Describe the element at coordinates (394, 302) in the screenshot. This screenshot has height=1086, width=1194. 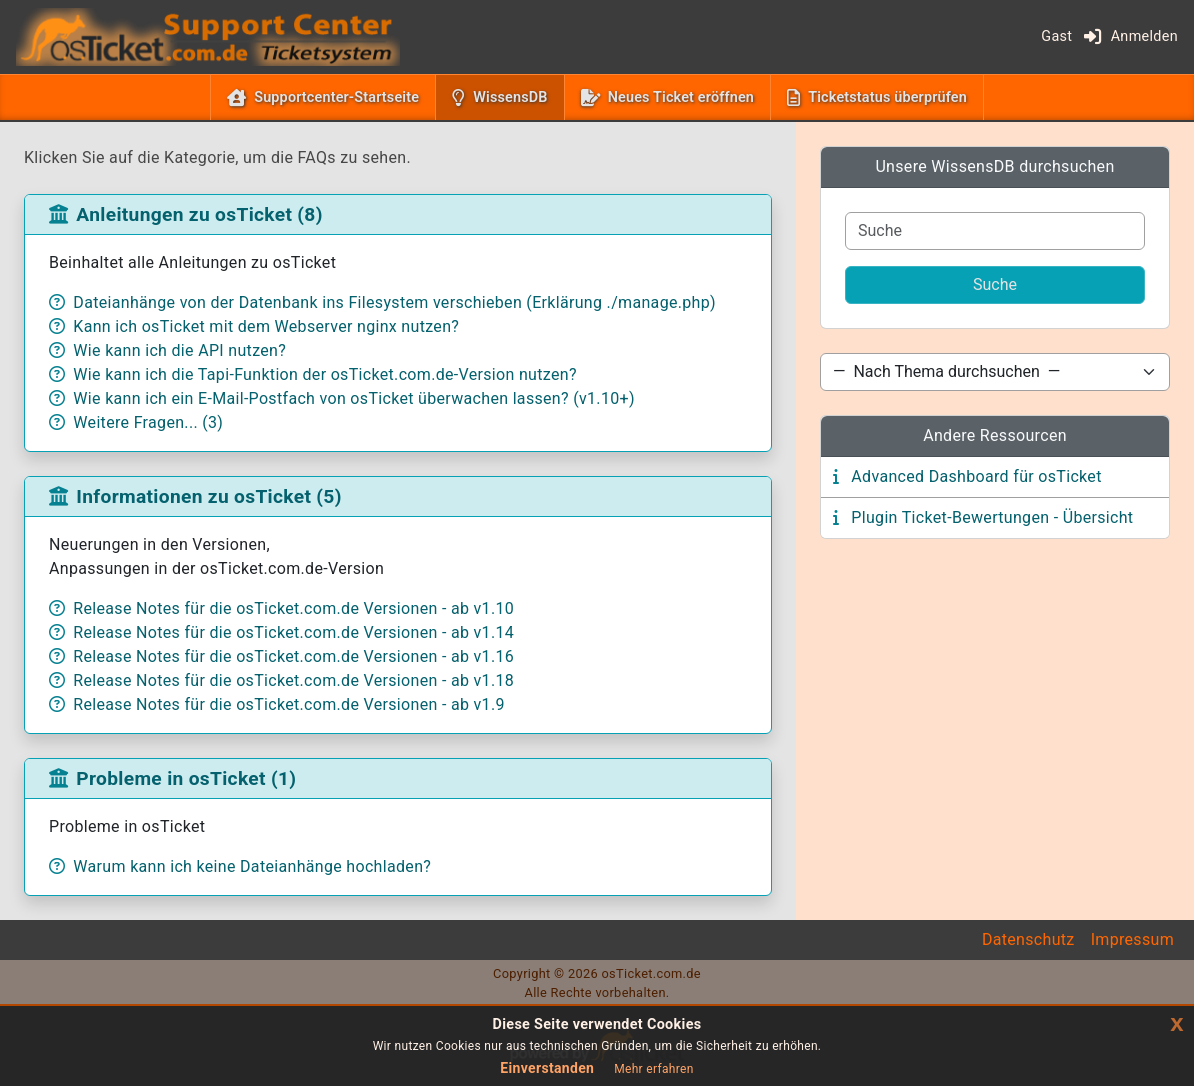
I see `Dateianhänge von der Datenbank ins Filesystem verschieben (Erklärung ./manage.php)` at that location.